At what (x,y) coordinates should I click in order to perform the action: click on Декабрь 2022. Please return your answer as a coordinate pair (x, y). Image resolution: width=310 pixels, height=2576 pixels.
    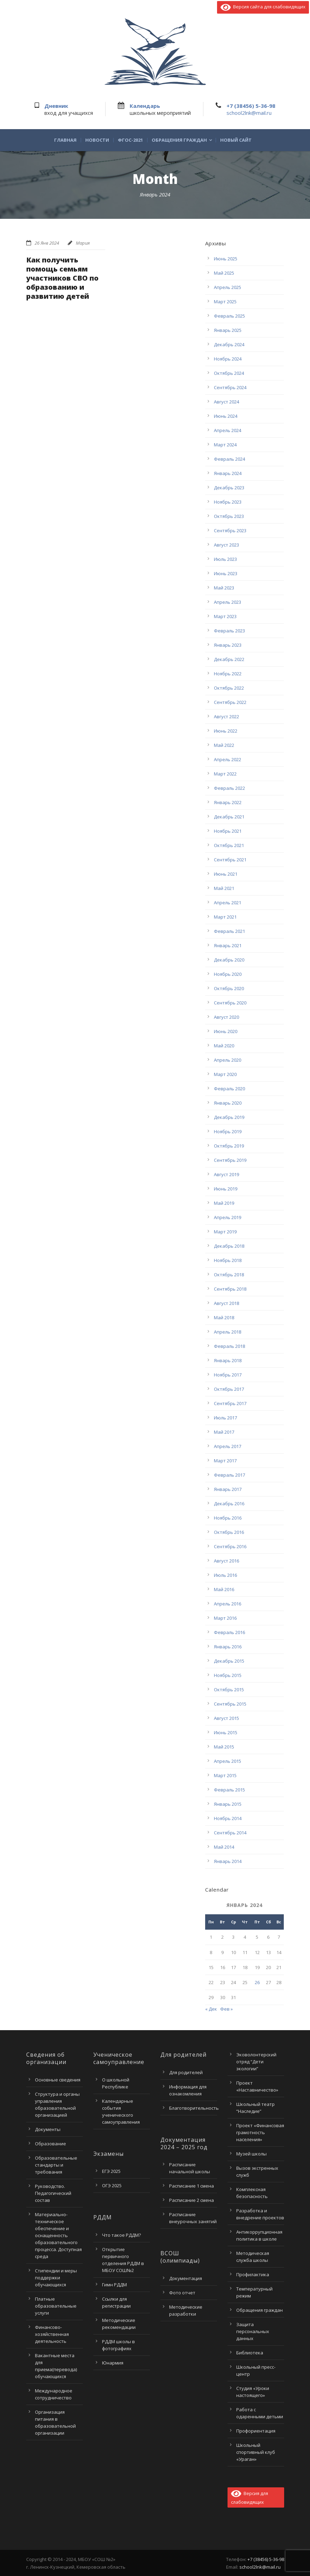
    Looking at the image, I should click on (229, 659).